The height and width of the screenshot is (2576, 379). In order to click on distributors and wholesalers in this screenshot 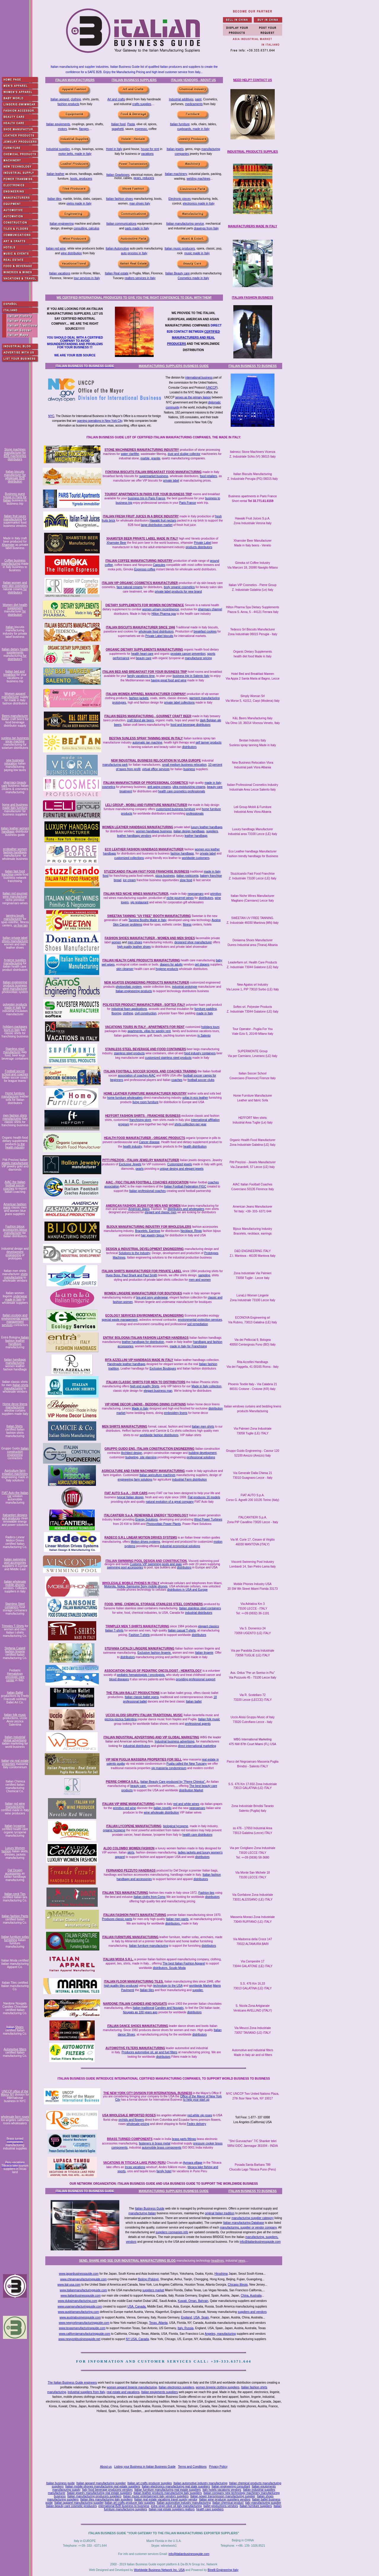, I will do `click(186, 1209)`.